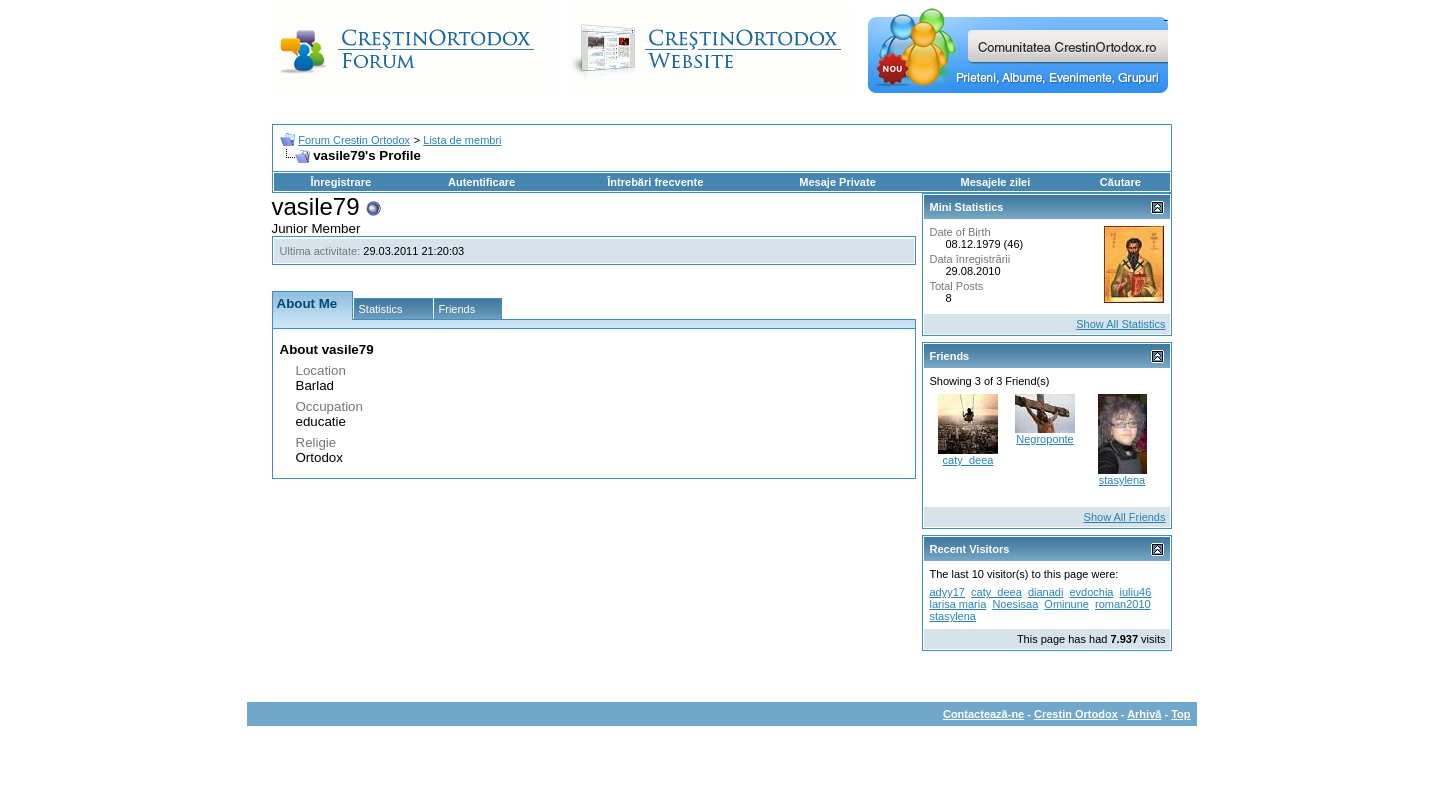 This screenshot has height=797, width=1443. What do you see at coordinates (1066, 604) in the screenshot?
I see `Ominune` at bounding box center [1066, 604].